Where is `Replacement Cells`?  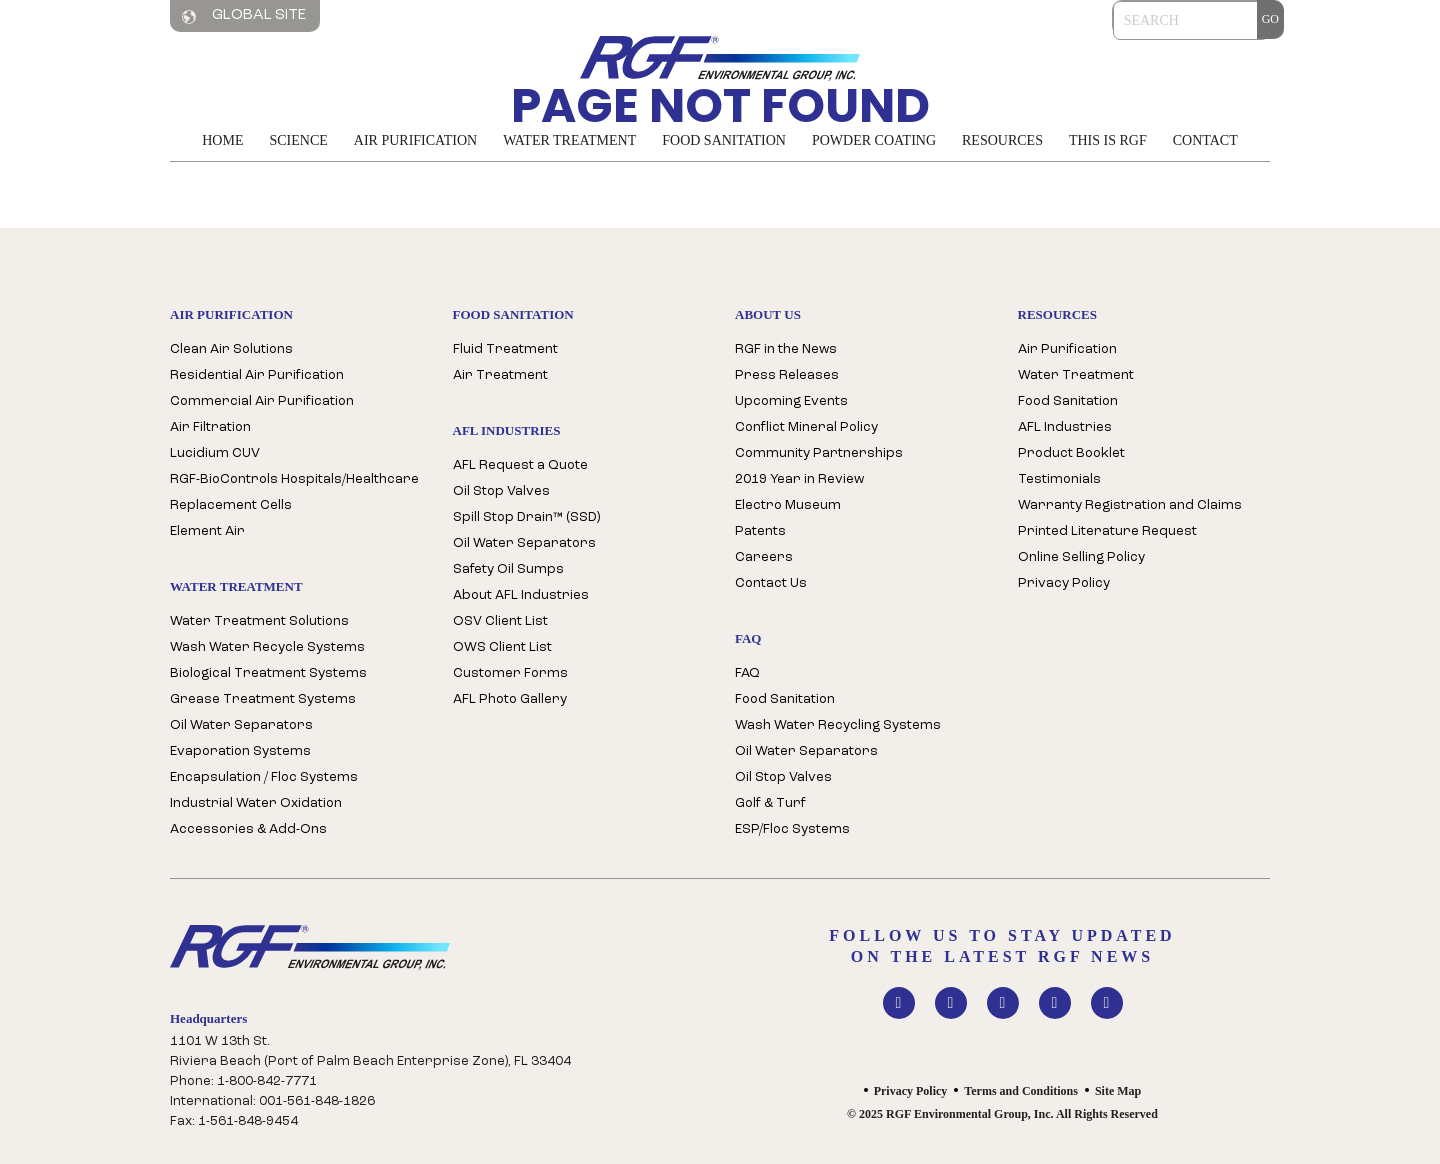
Replacement Cells is located at coordinates (231, 505).